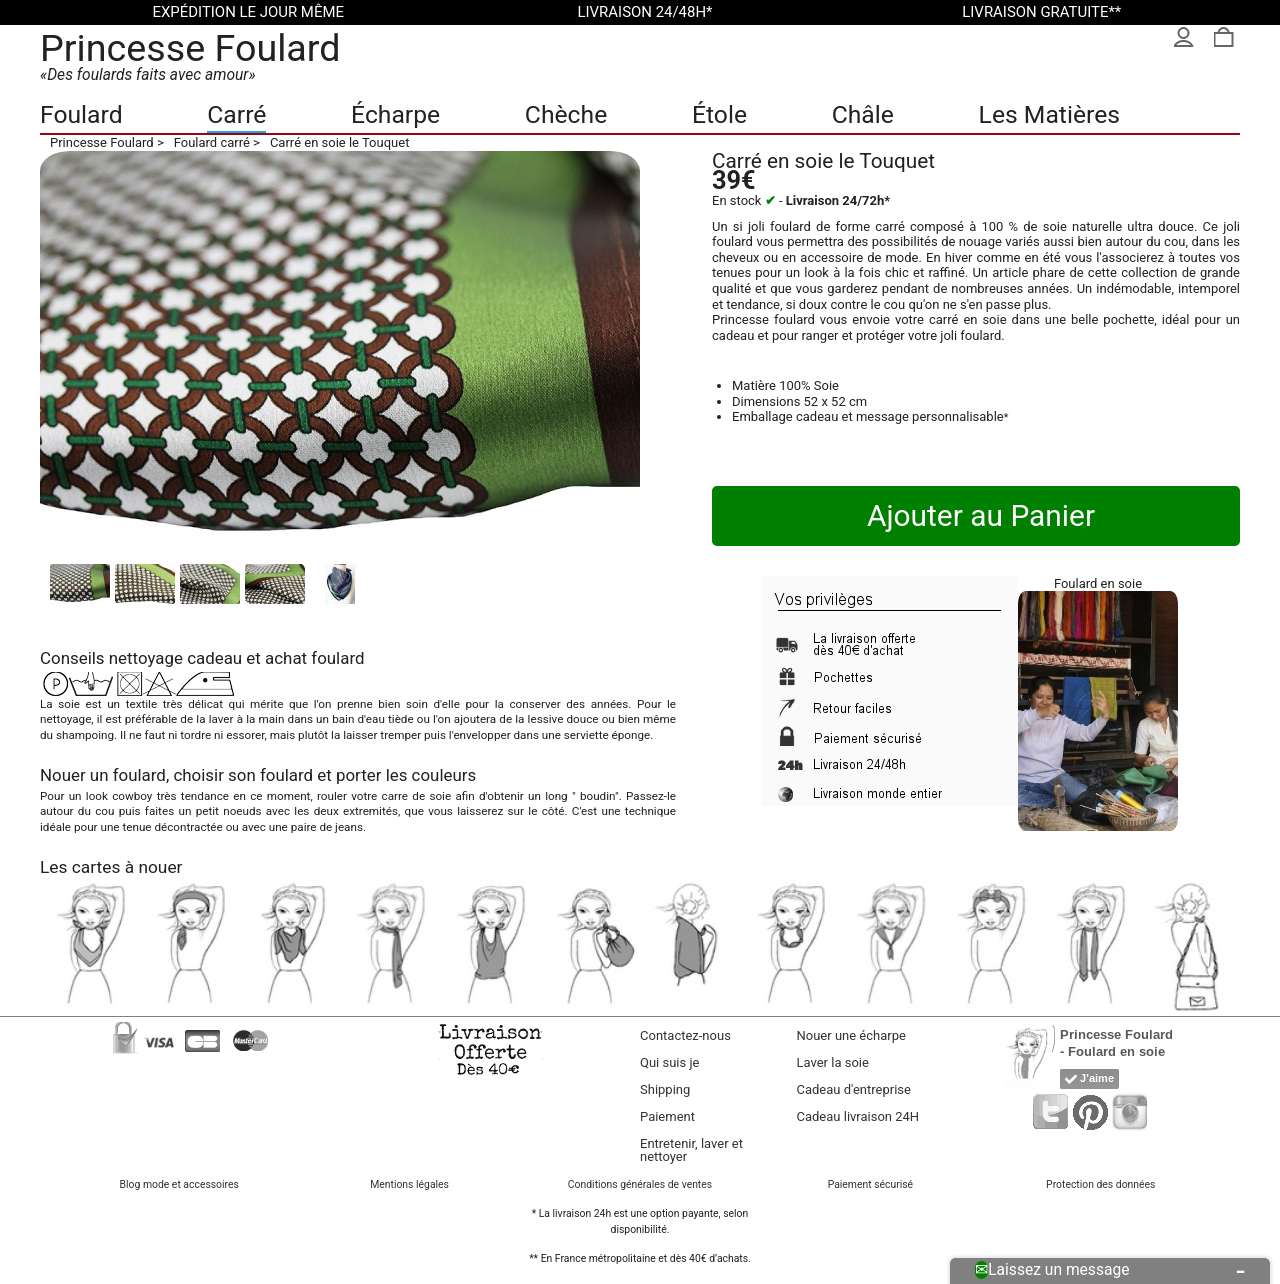 Image resolution: width=1280 pixels, height=1284 pixels. What do you see at coordinates (833, 1062) in the screenshot?
I see `Laver la soie` at bounding box center [833, 1062].